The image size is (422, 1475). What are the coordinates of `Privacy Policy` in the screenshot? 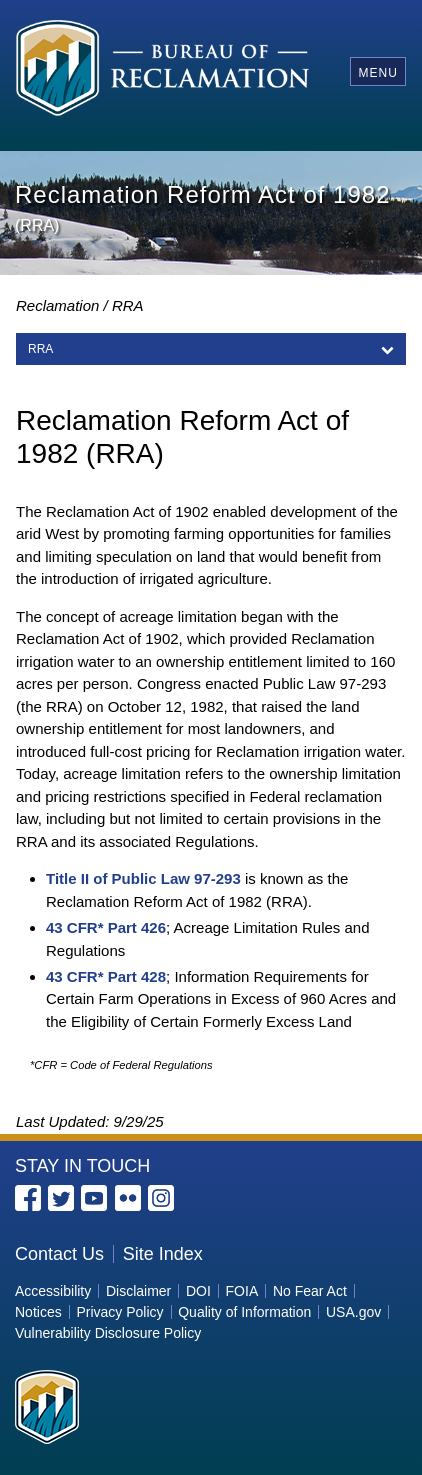 It's located at (119, 1312).